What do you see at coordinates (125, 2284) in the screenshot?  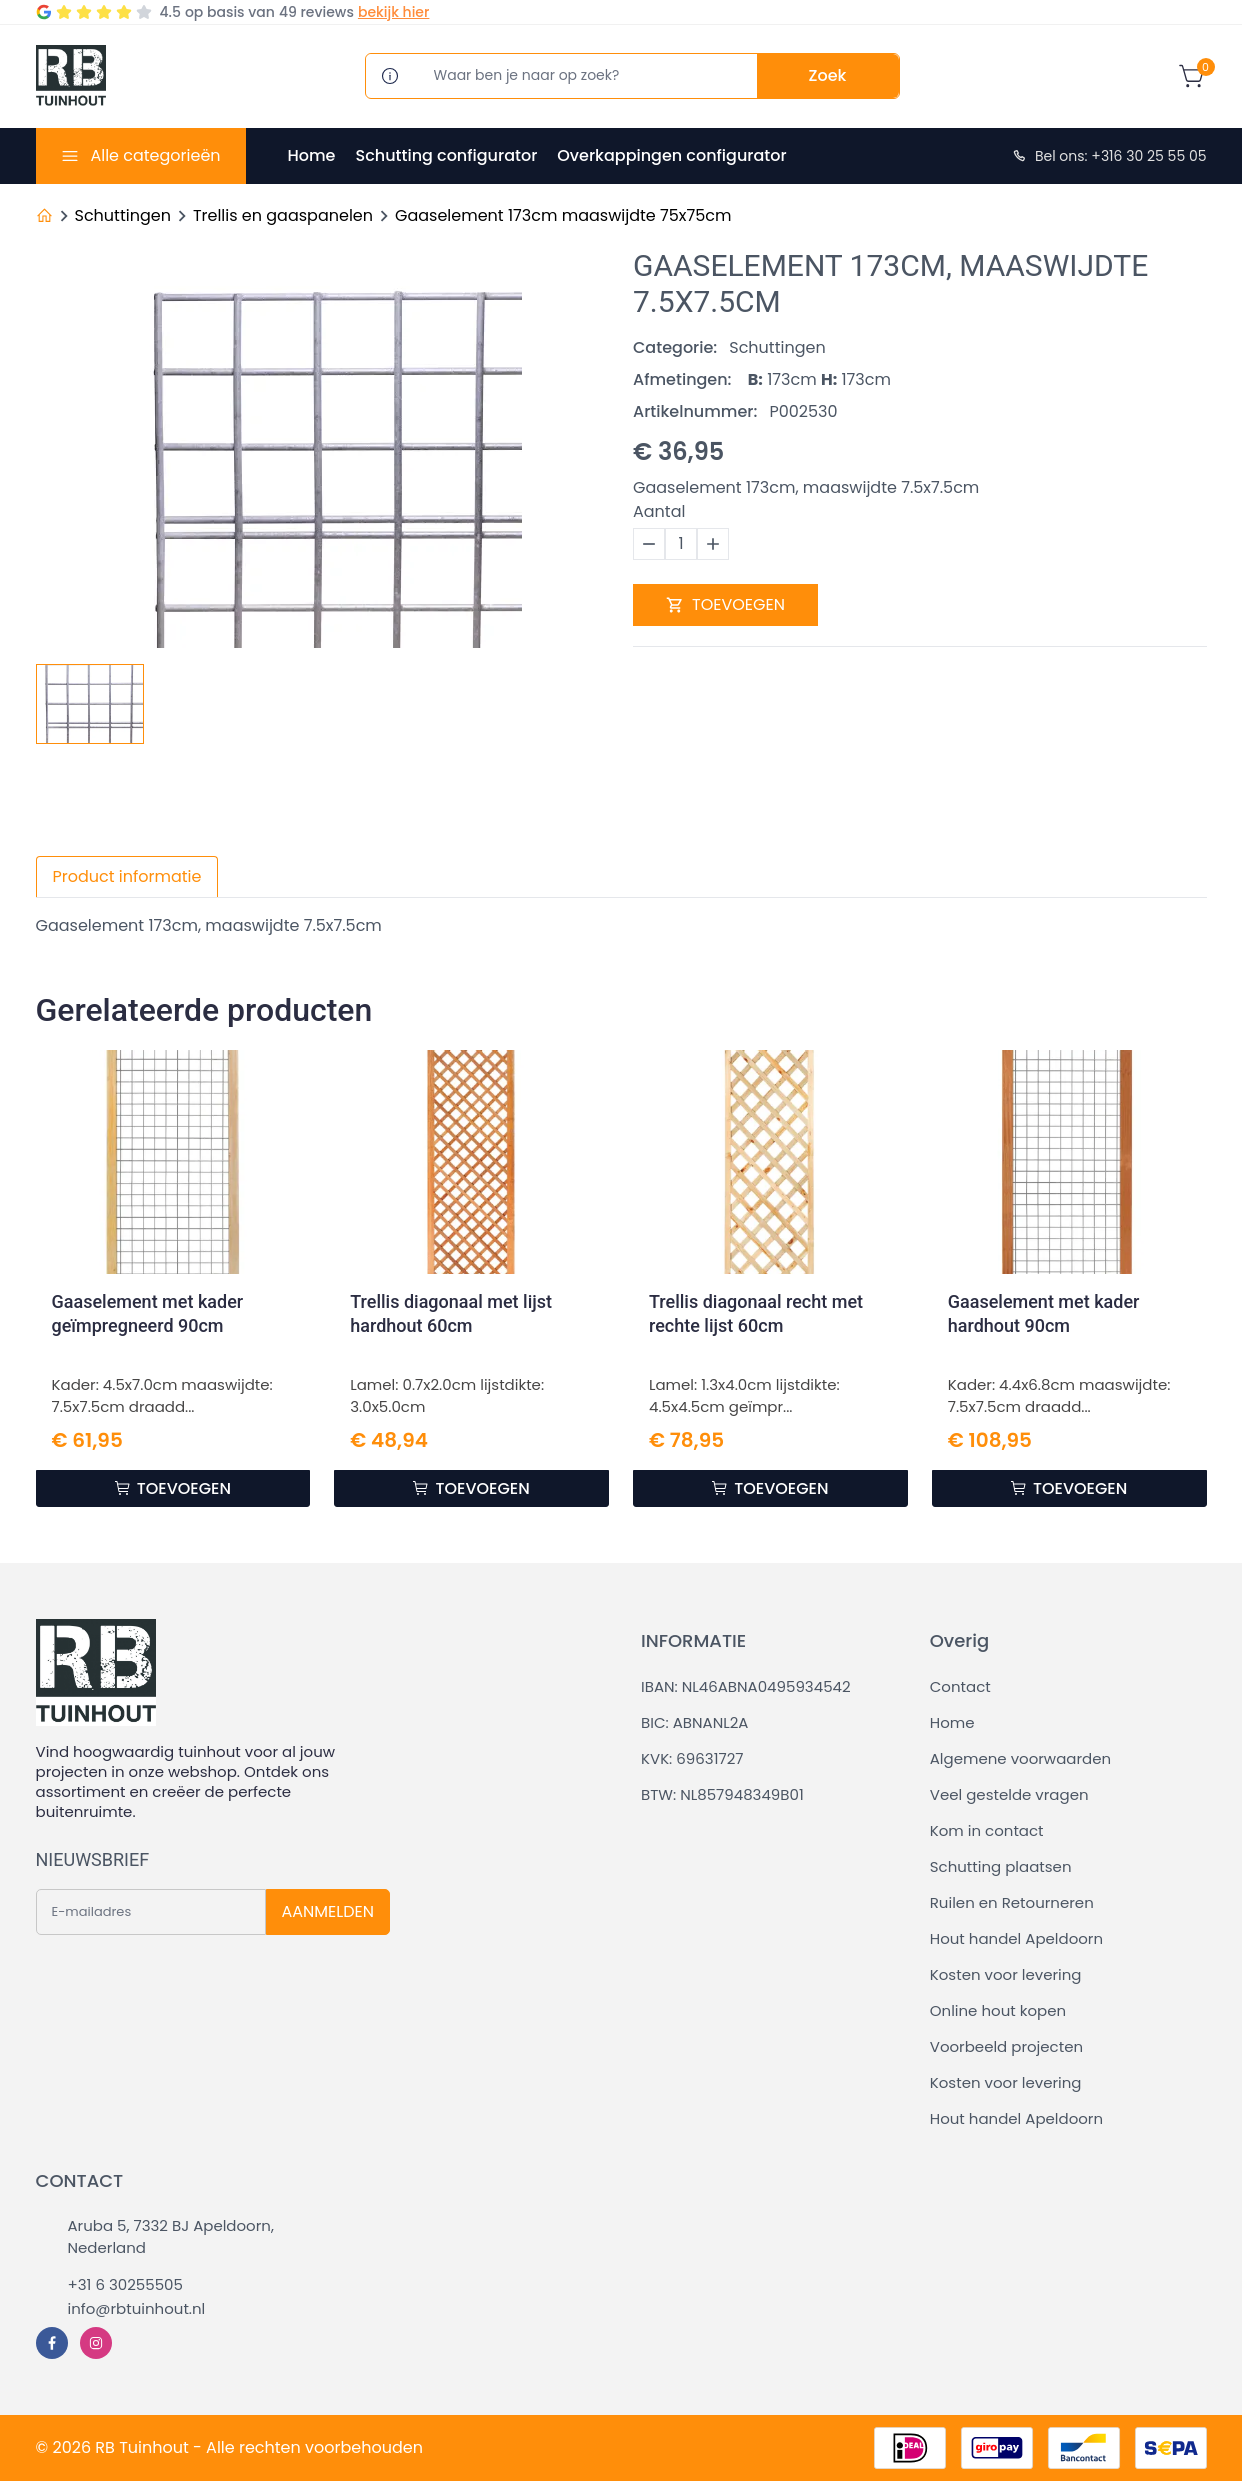 I see `+31 6 30255505` at bounding box center [125, 2284].